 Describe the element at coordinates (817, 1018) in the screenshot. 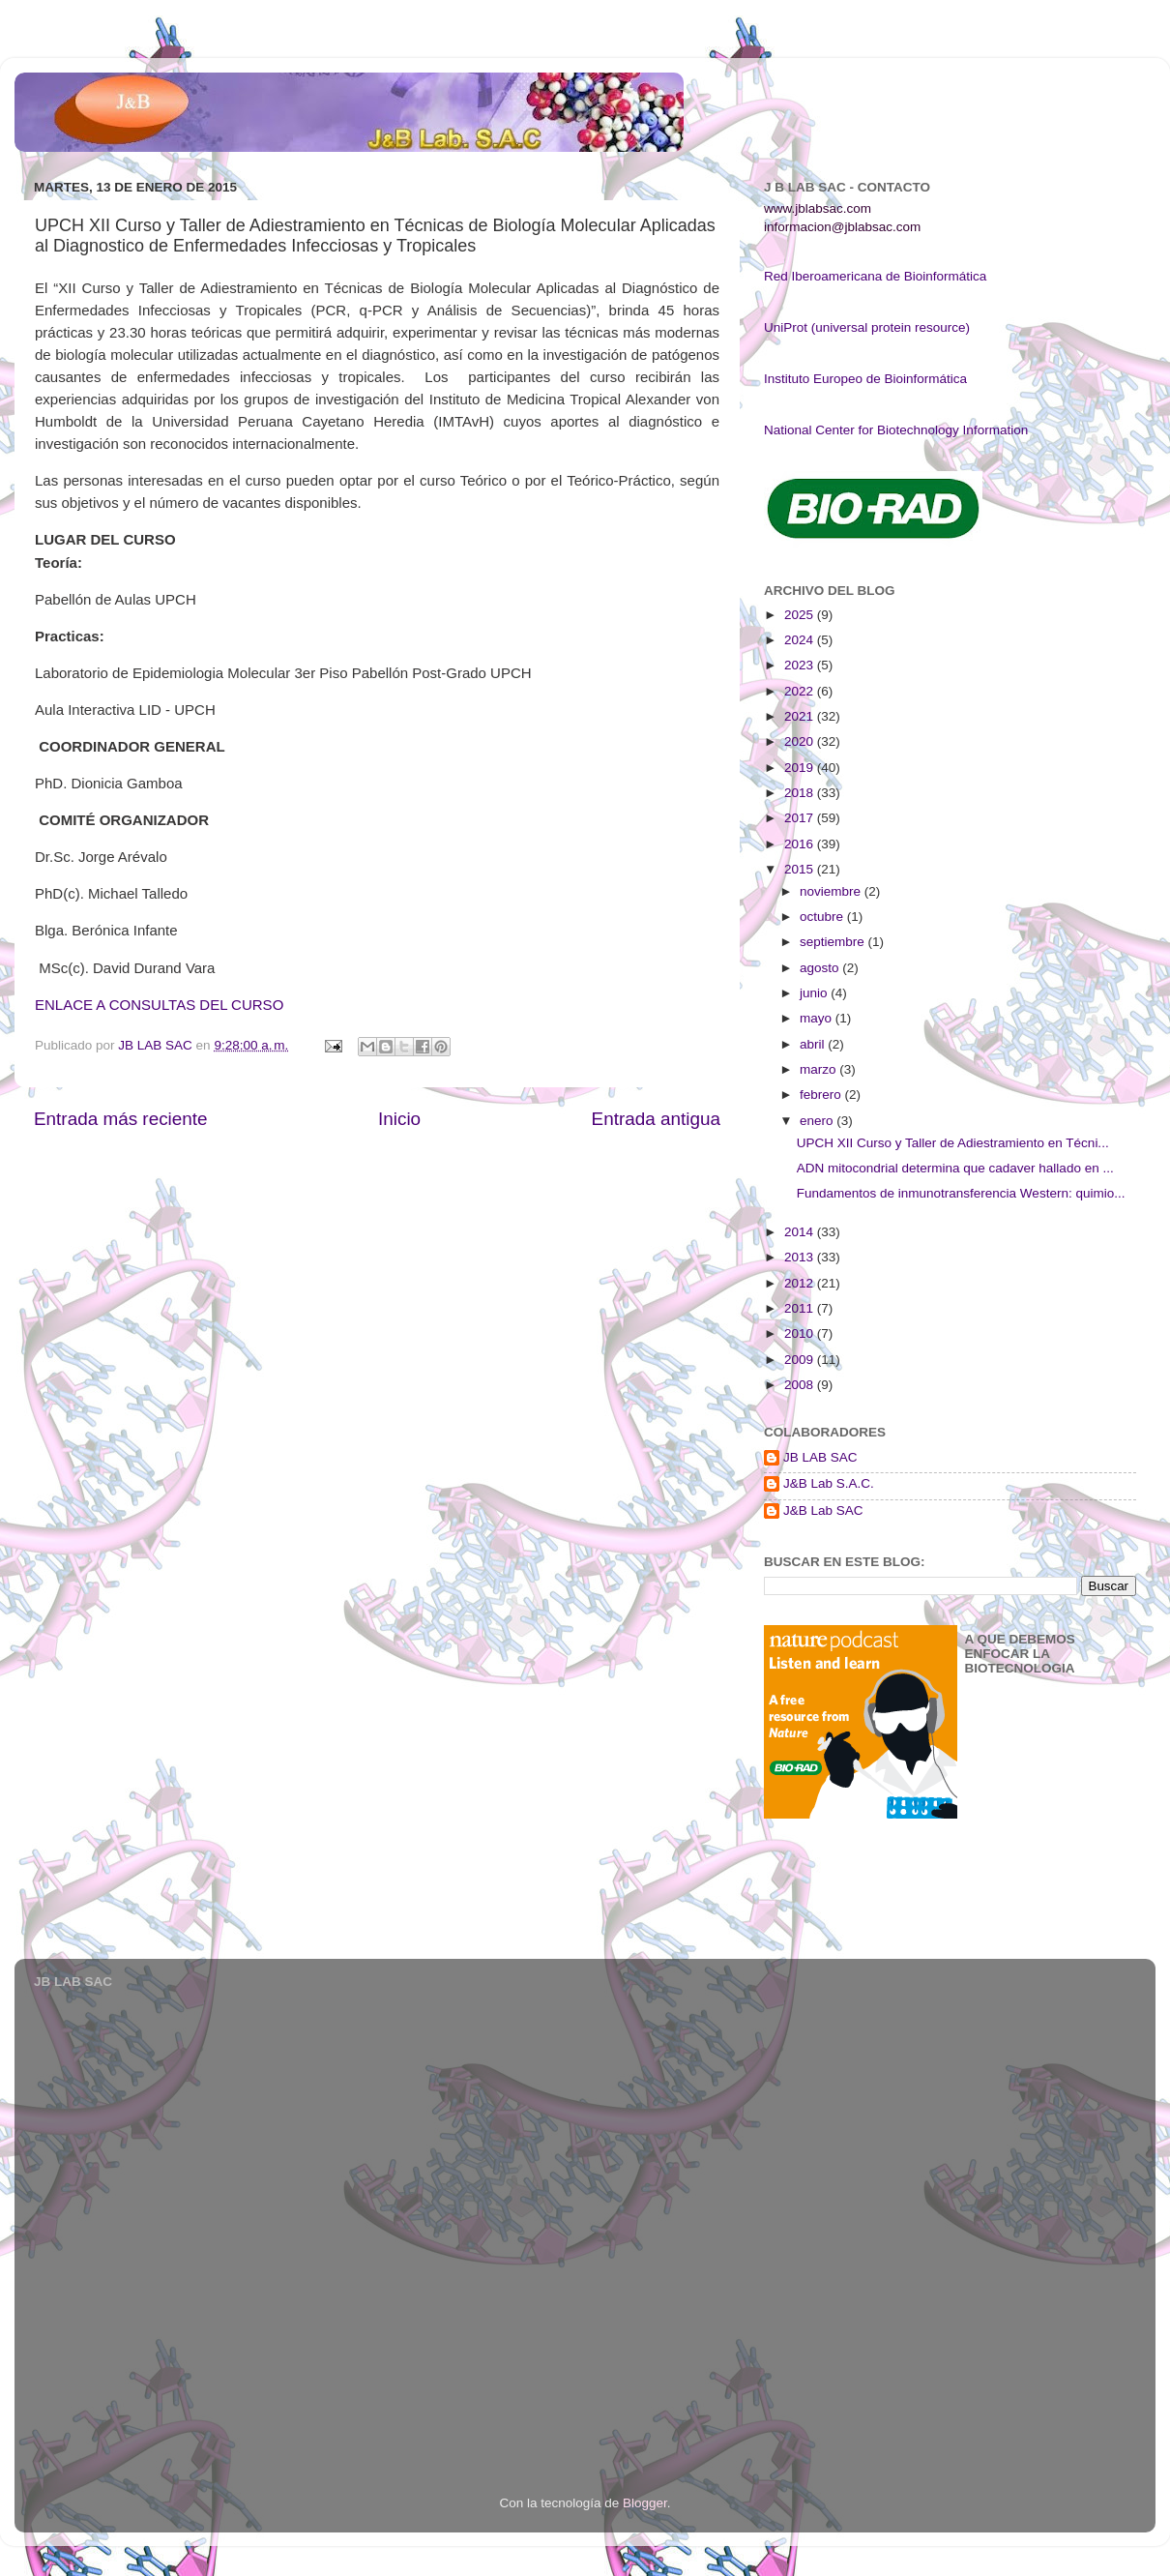

I see `mayo` at that location.